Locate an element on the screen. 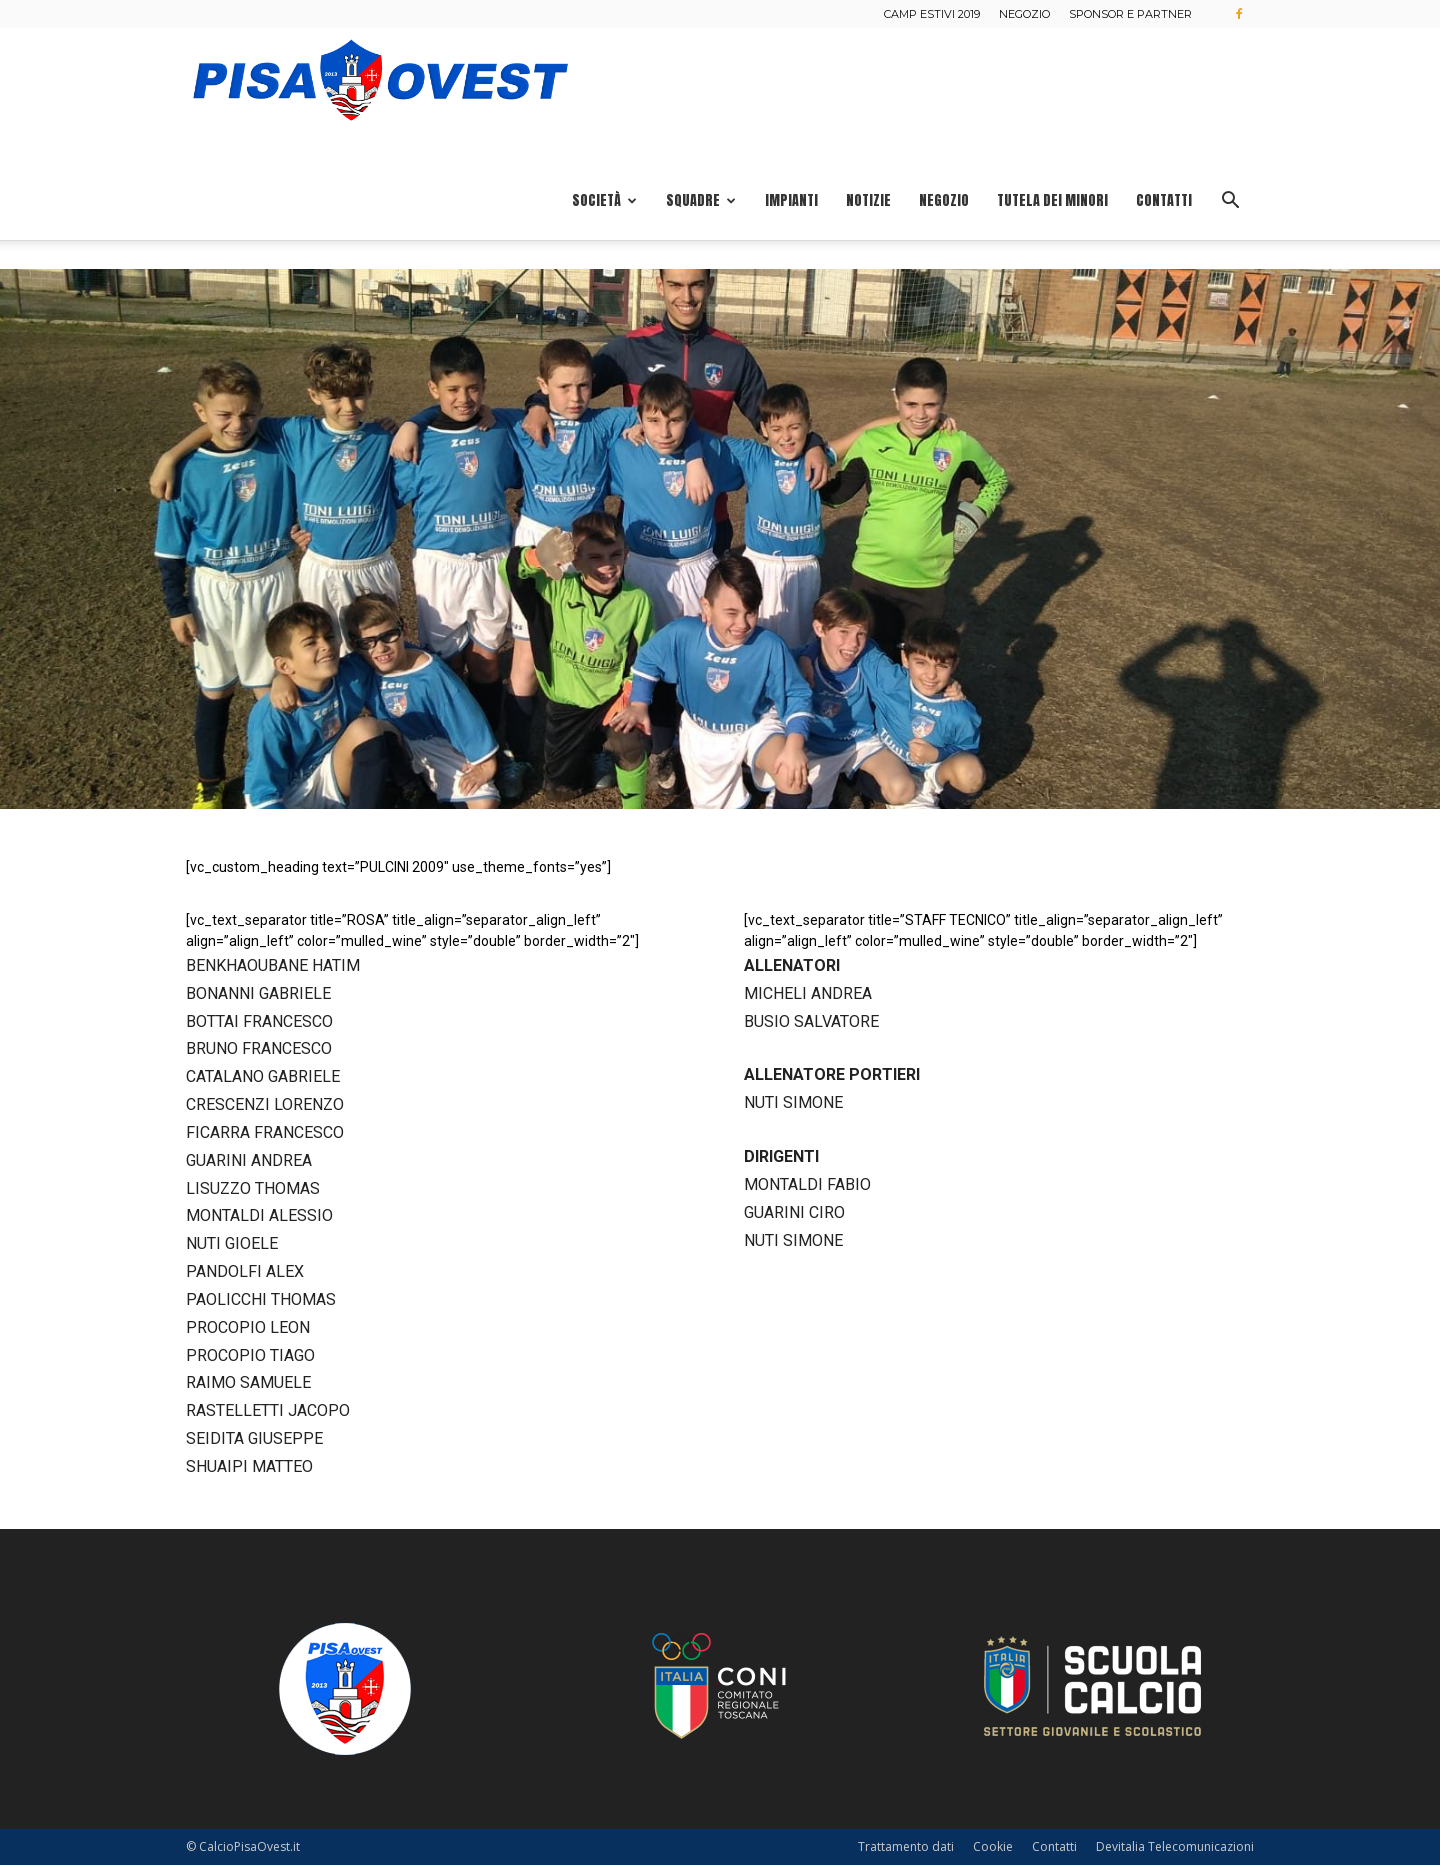 This screenshot has width=1440, height=1865. Notizie is located at coordinates (868, 200).